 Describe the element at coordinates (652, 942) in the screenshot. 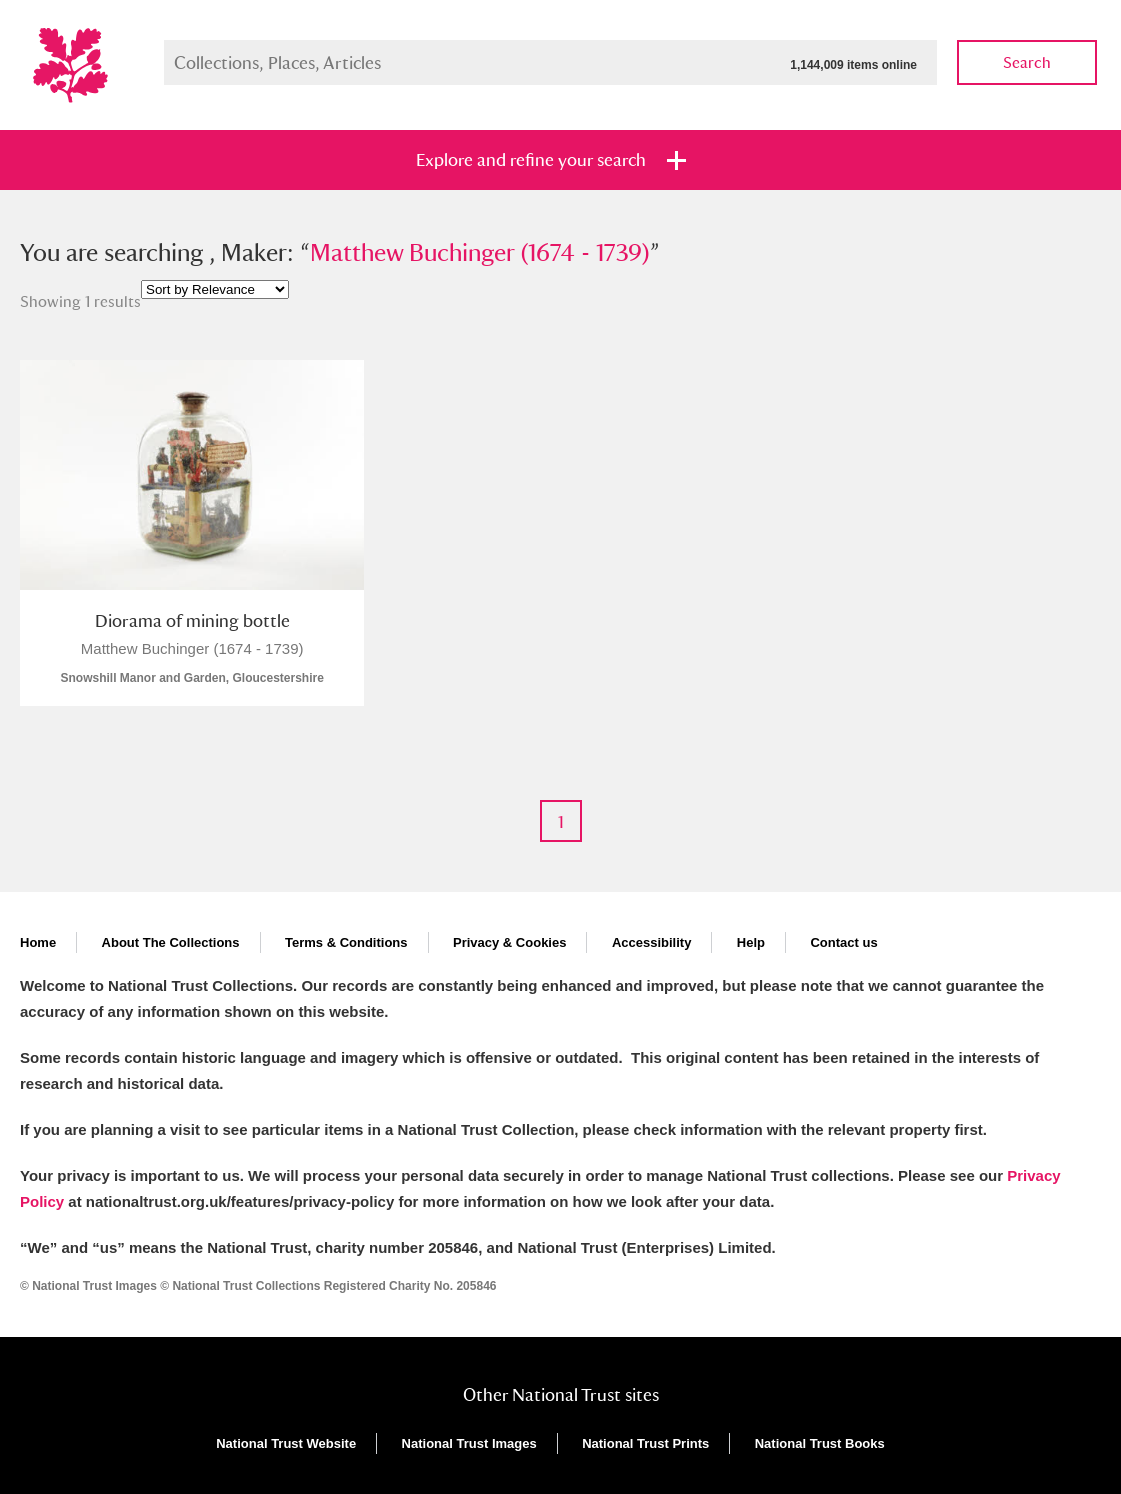

I see `Accessibility` at that location.